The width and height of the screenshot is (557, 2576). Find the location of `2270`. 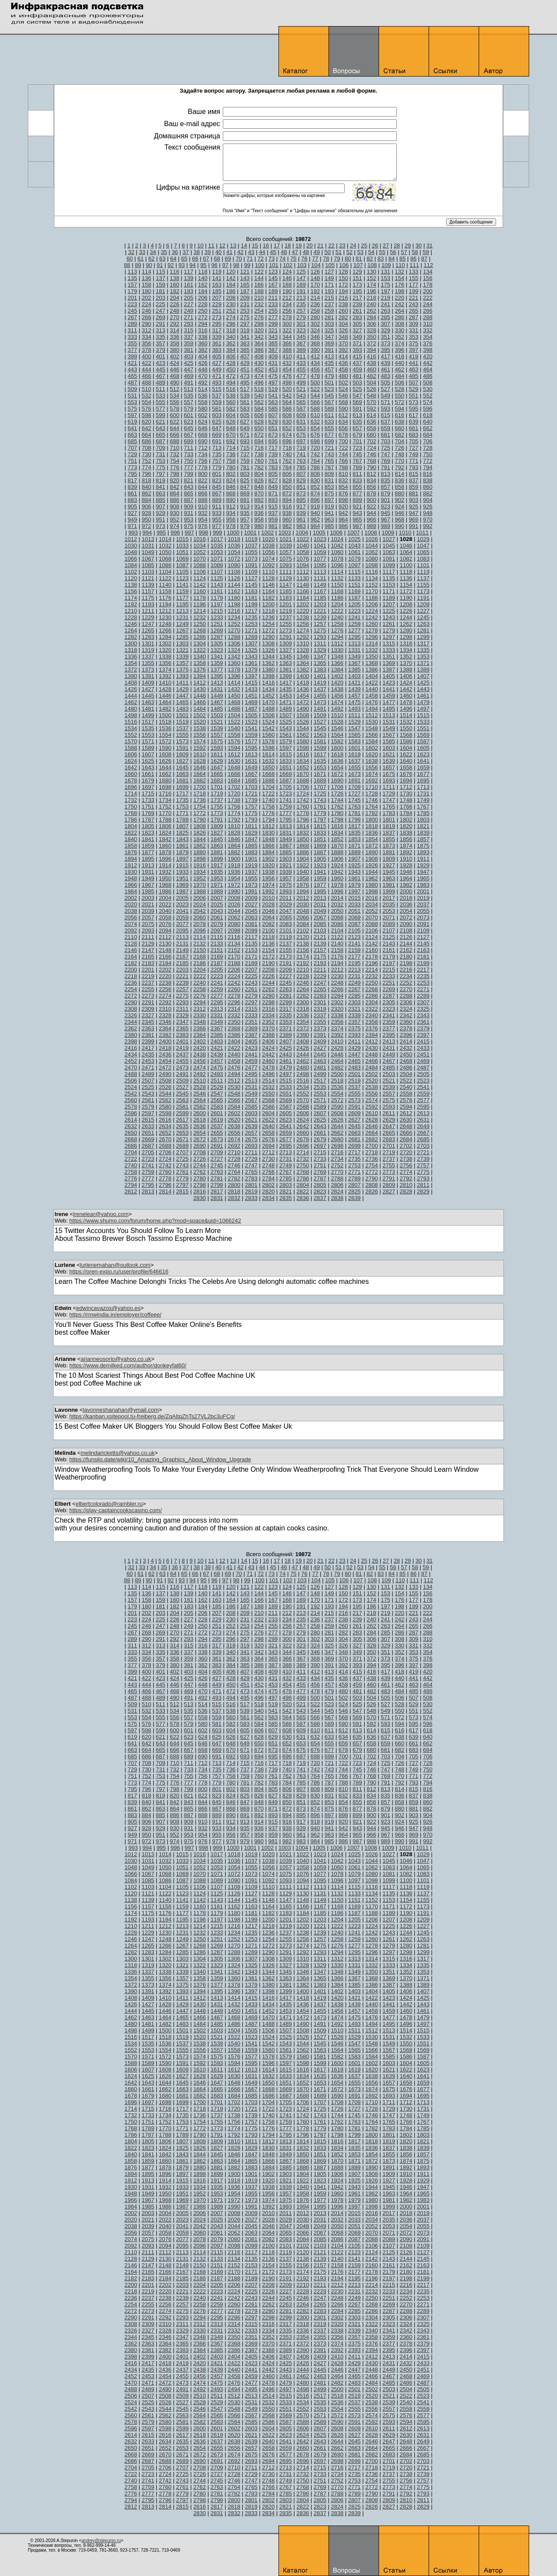

2270 is located at coordinates (406, 989).